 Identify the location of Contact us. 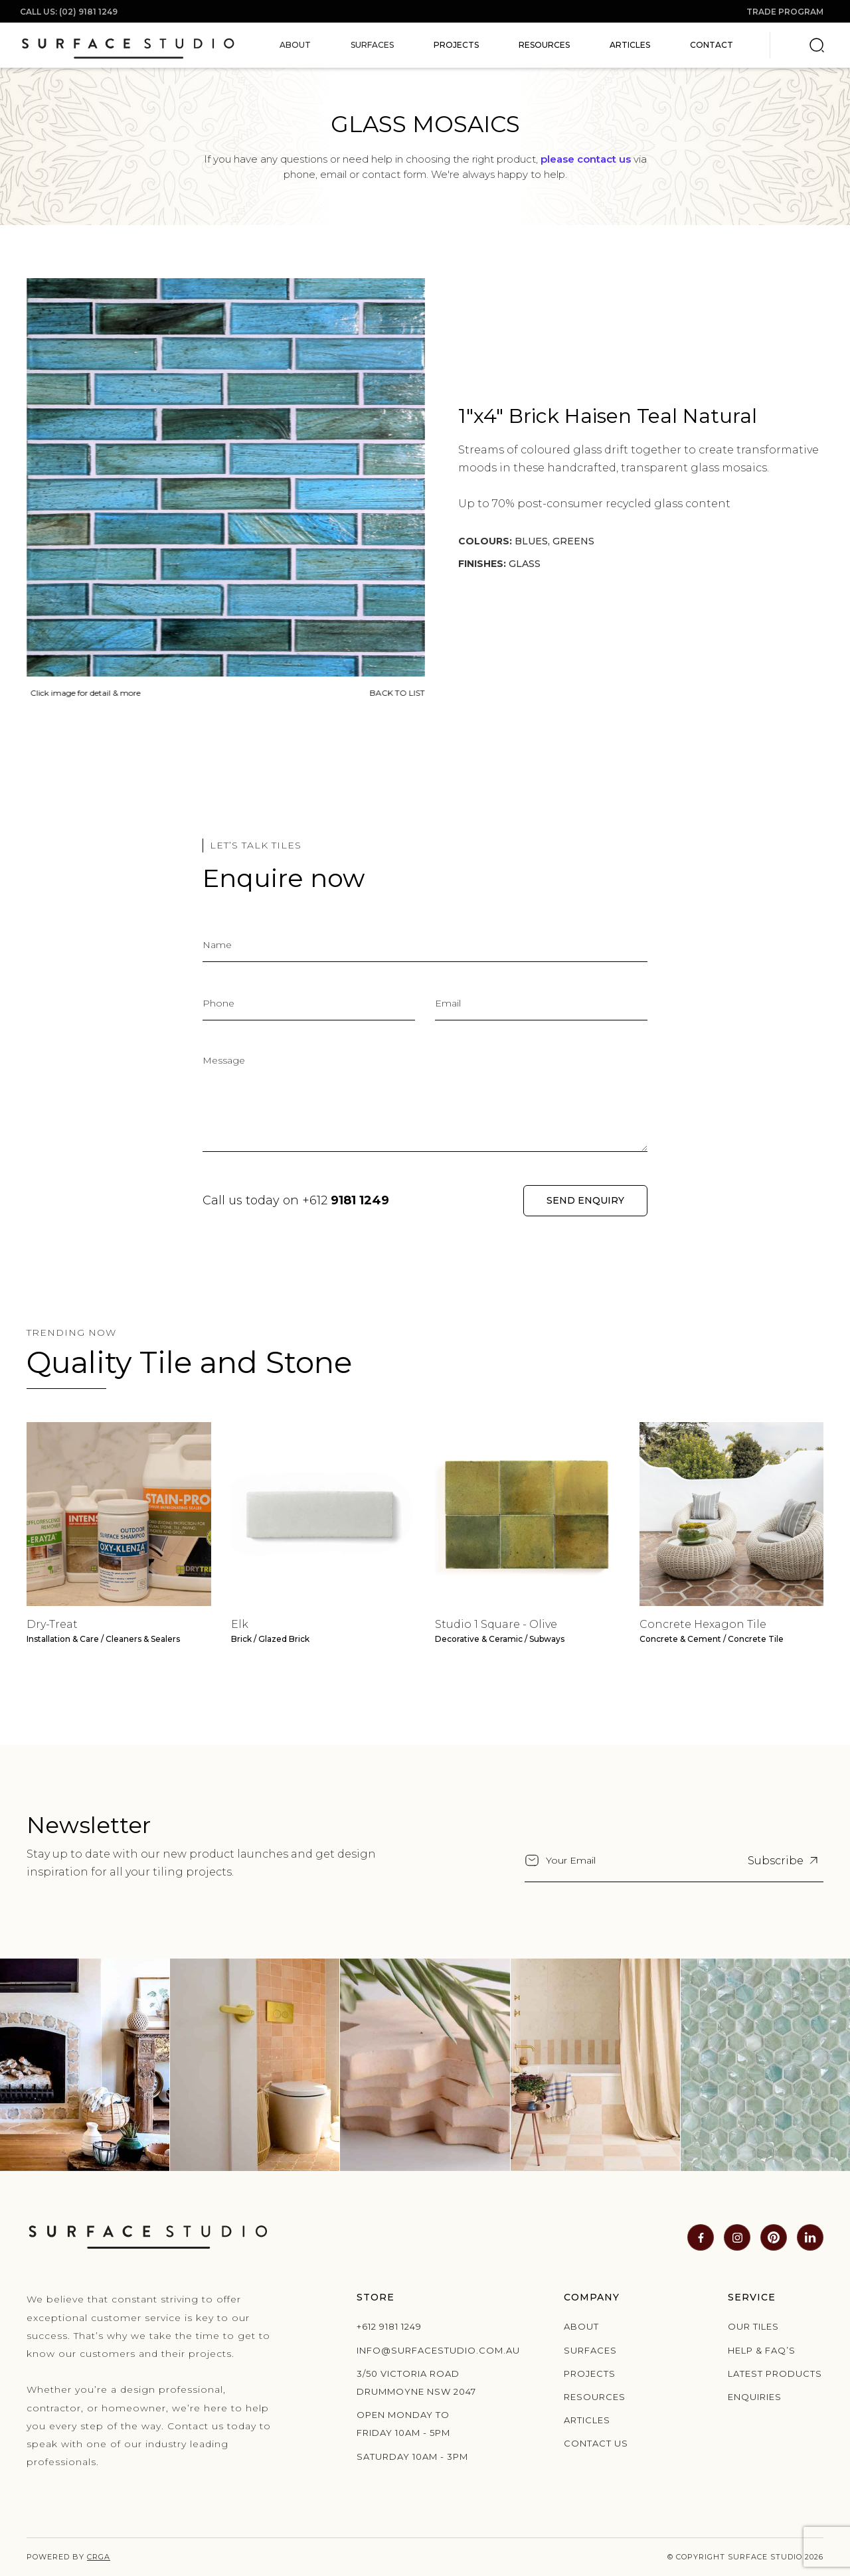
(596, 2443).